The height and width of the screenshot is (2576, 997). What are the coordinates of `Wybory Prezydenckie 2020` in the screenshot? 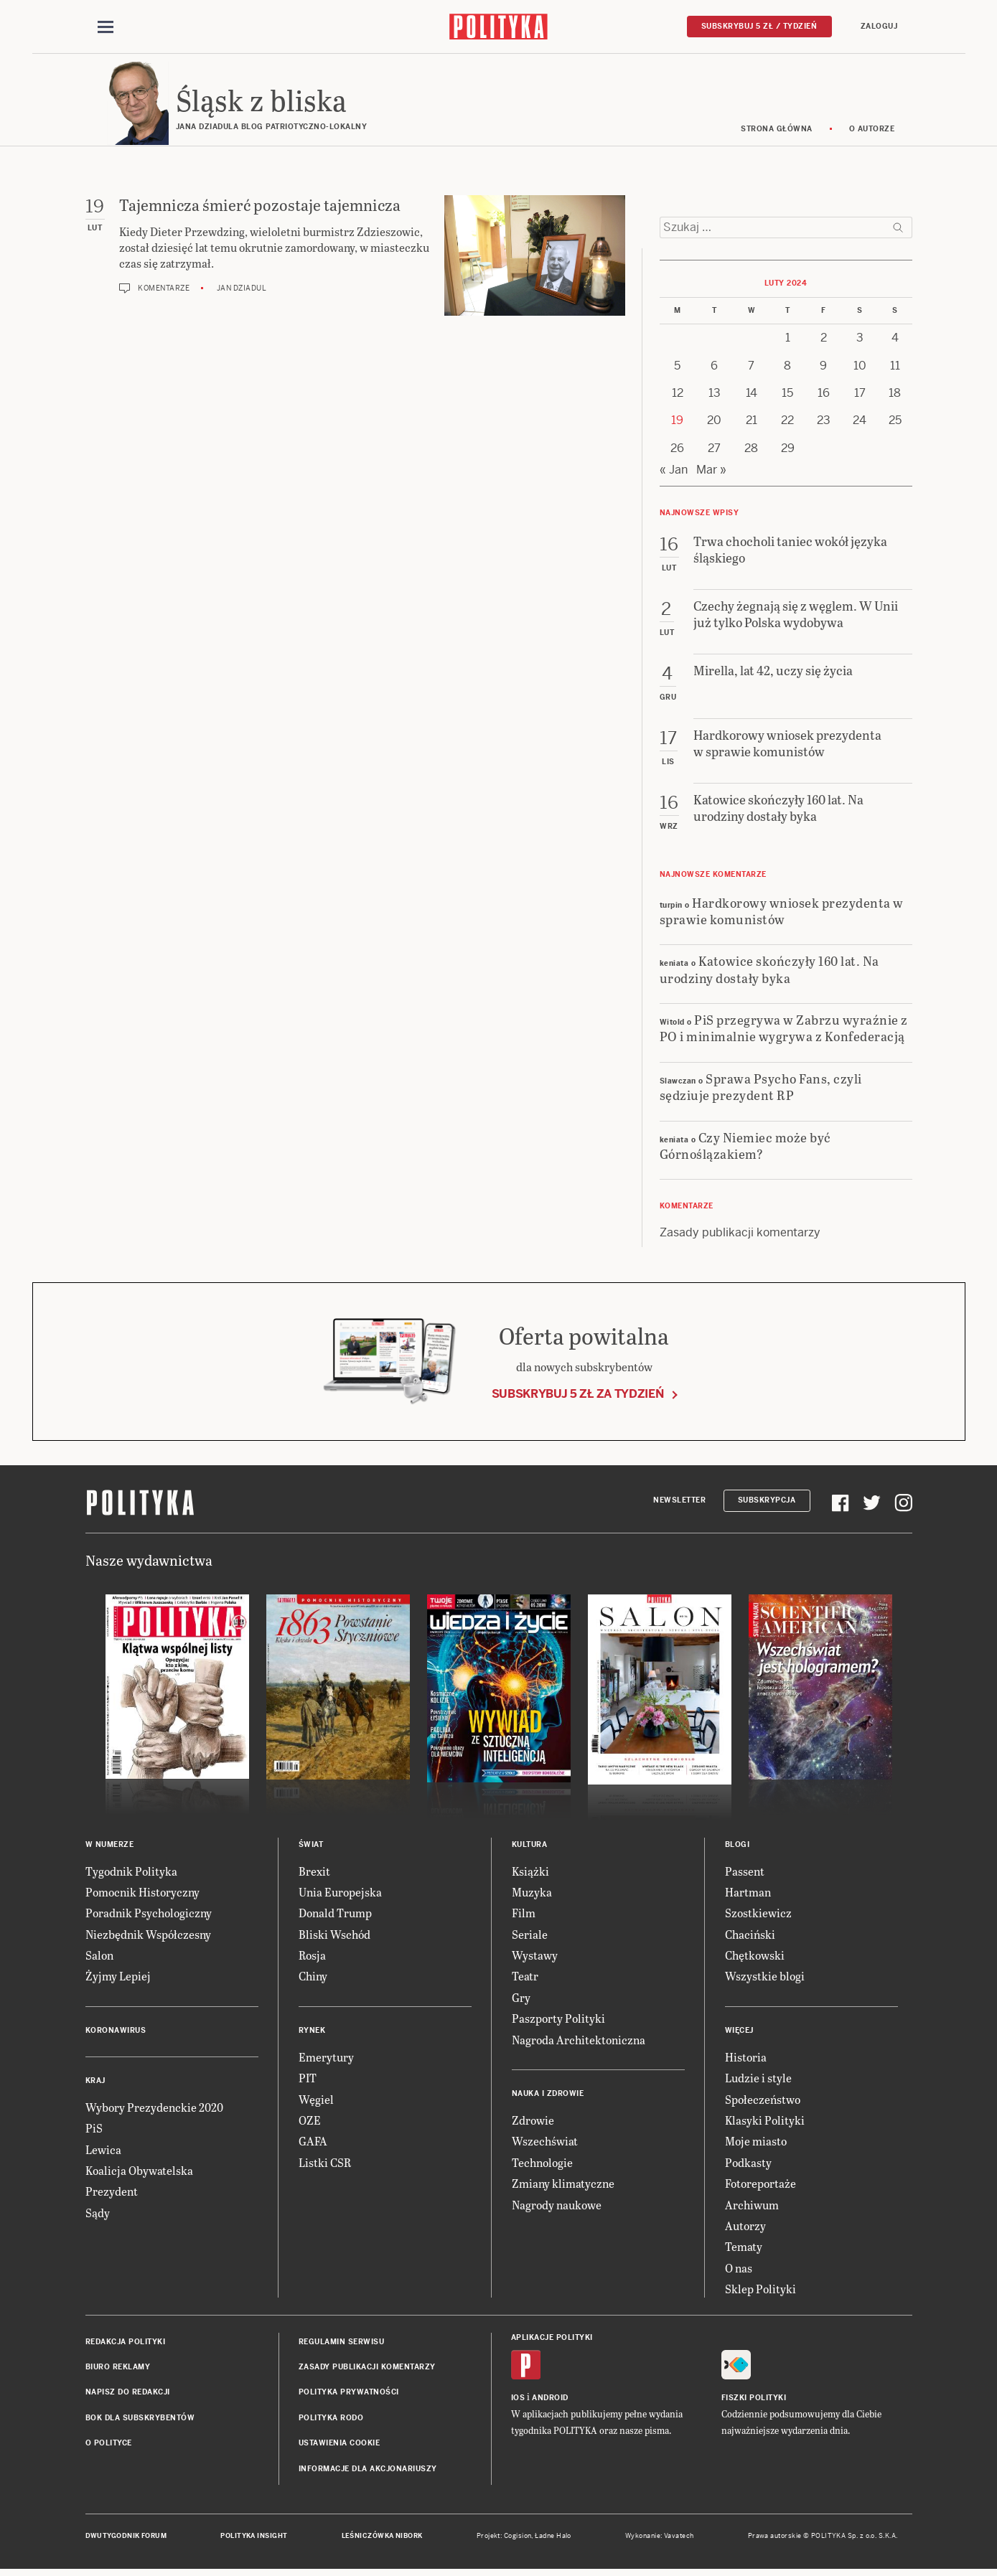 It's located at (154, 2109).